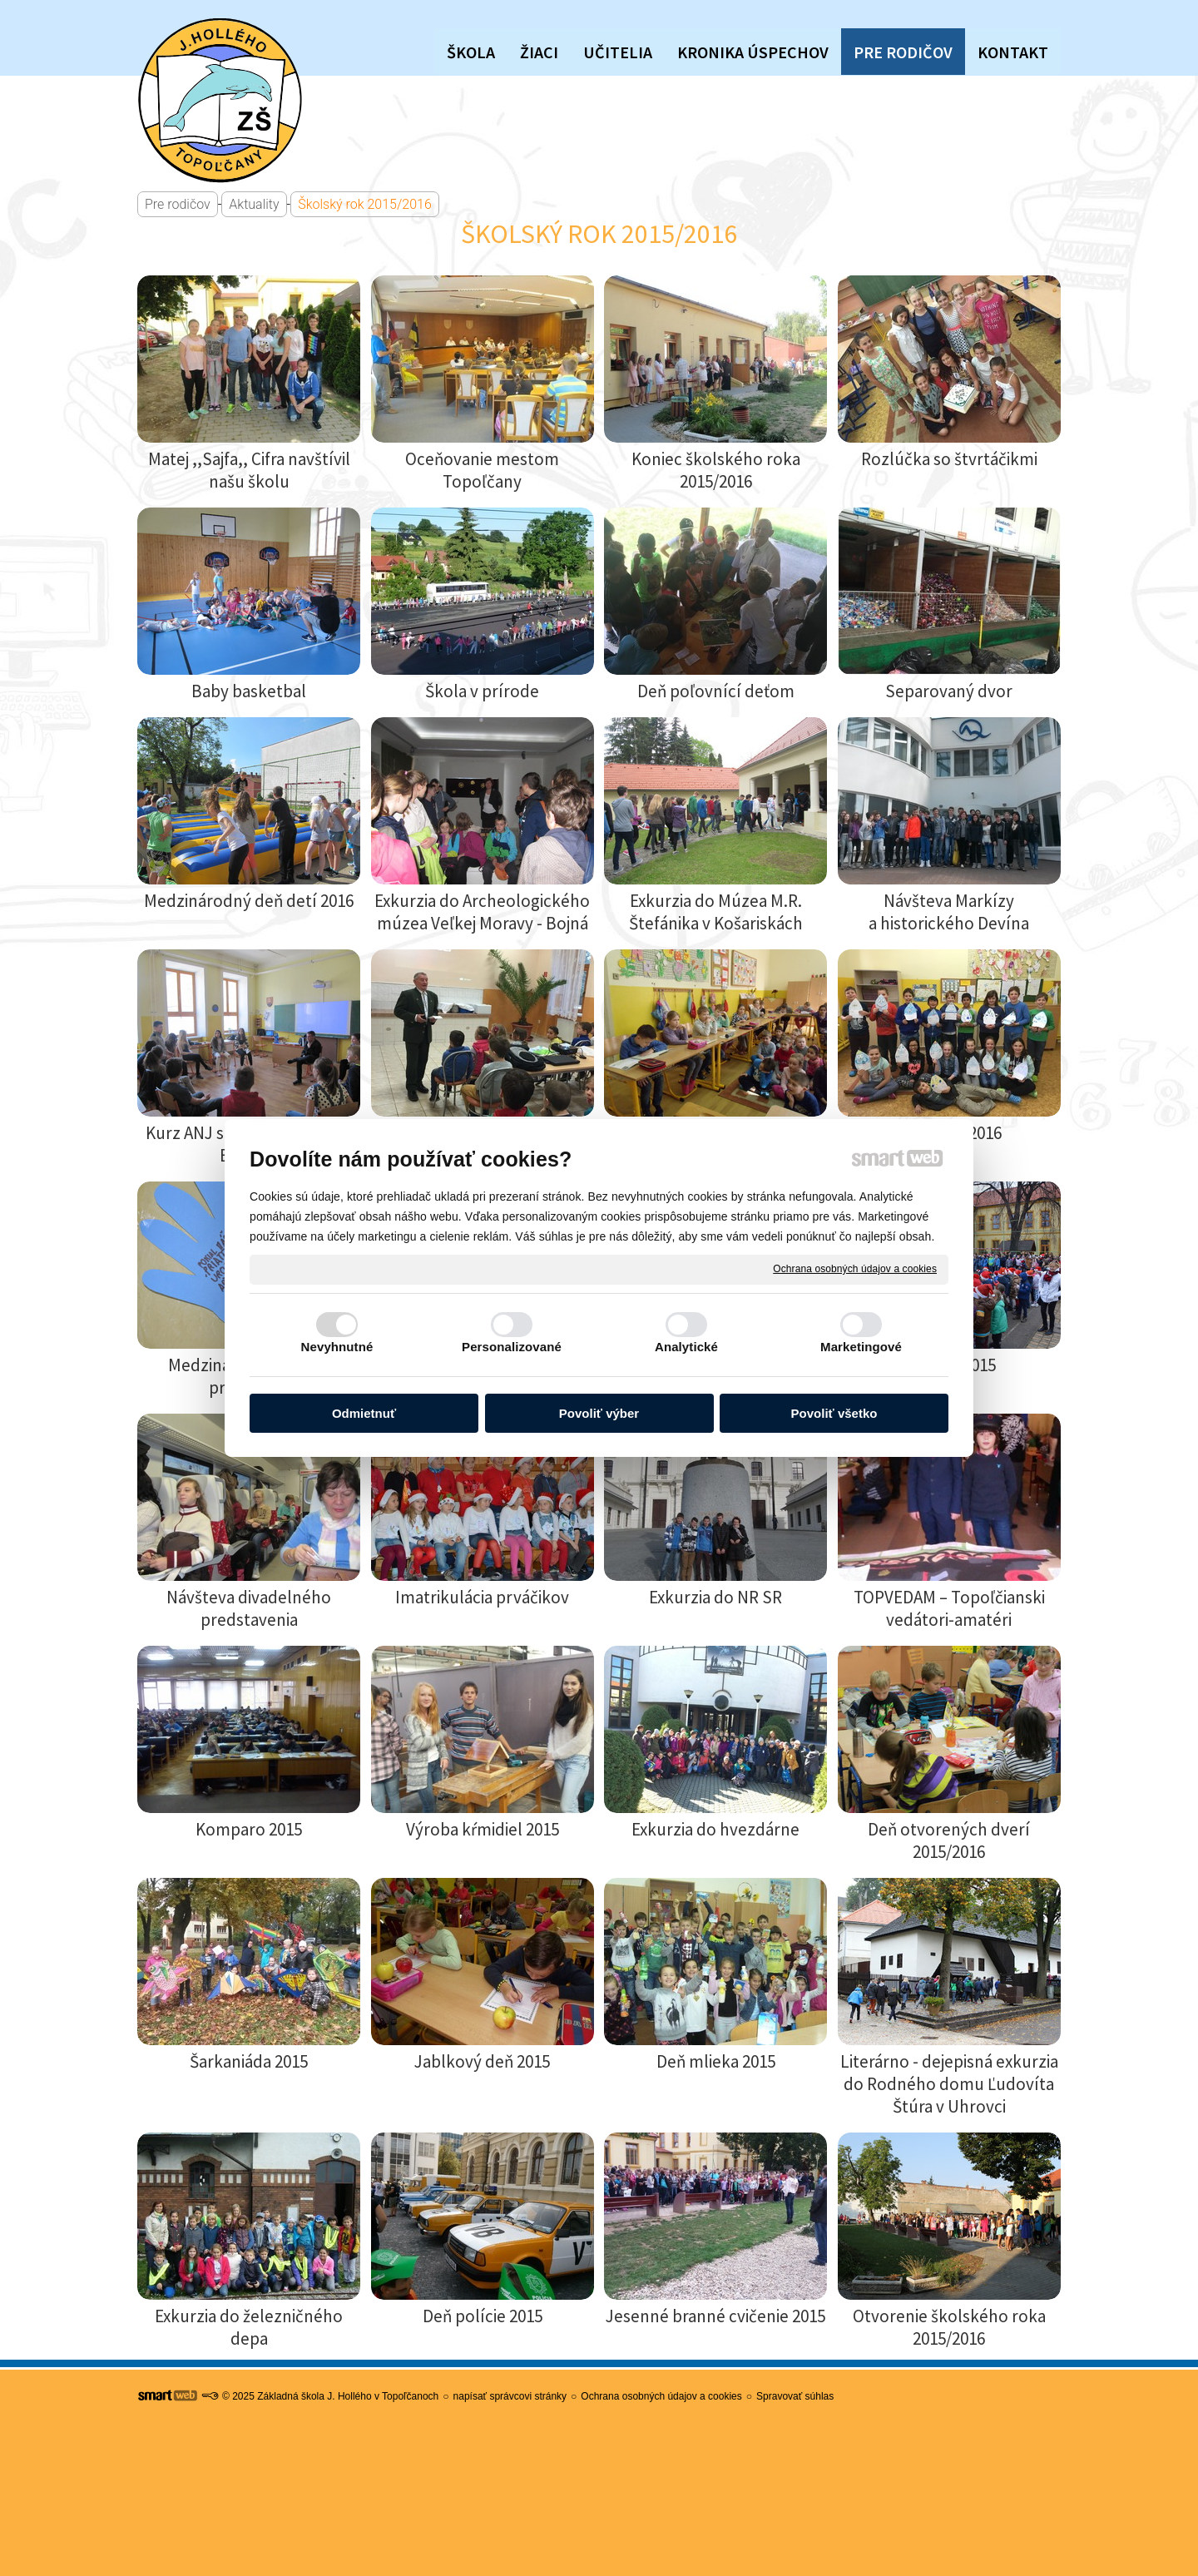 The height and width of the screenshot is (2576, 1198). What do you see at coordinates (482, 1597) in the screenshot?
I see `Imatrikulácia prváčikov` at bounding box center [482, 1597].